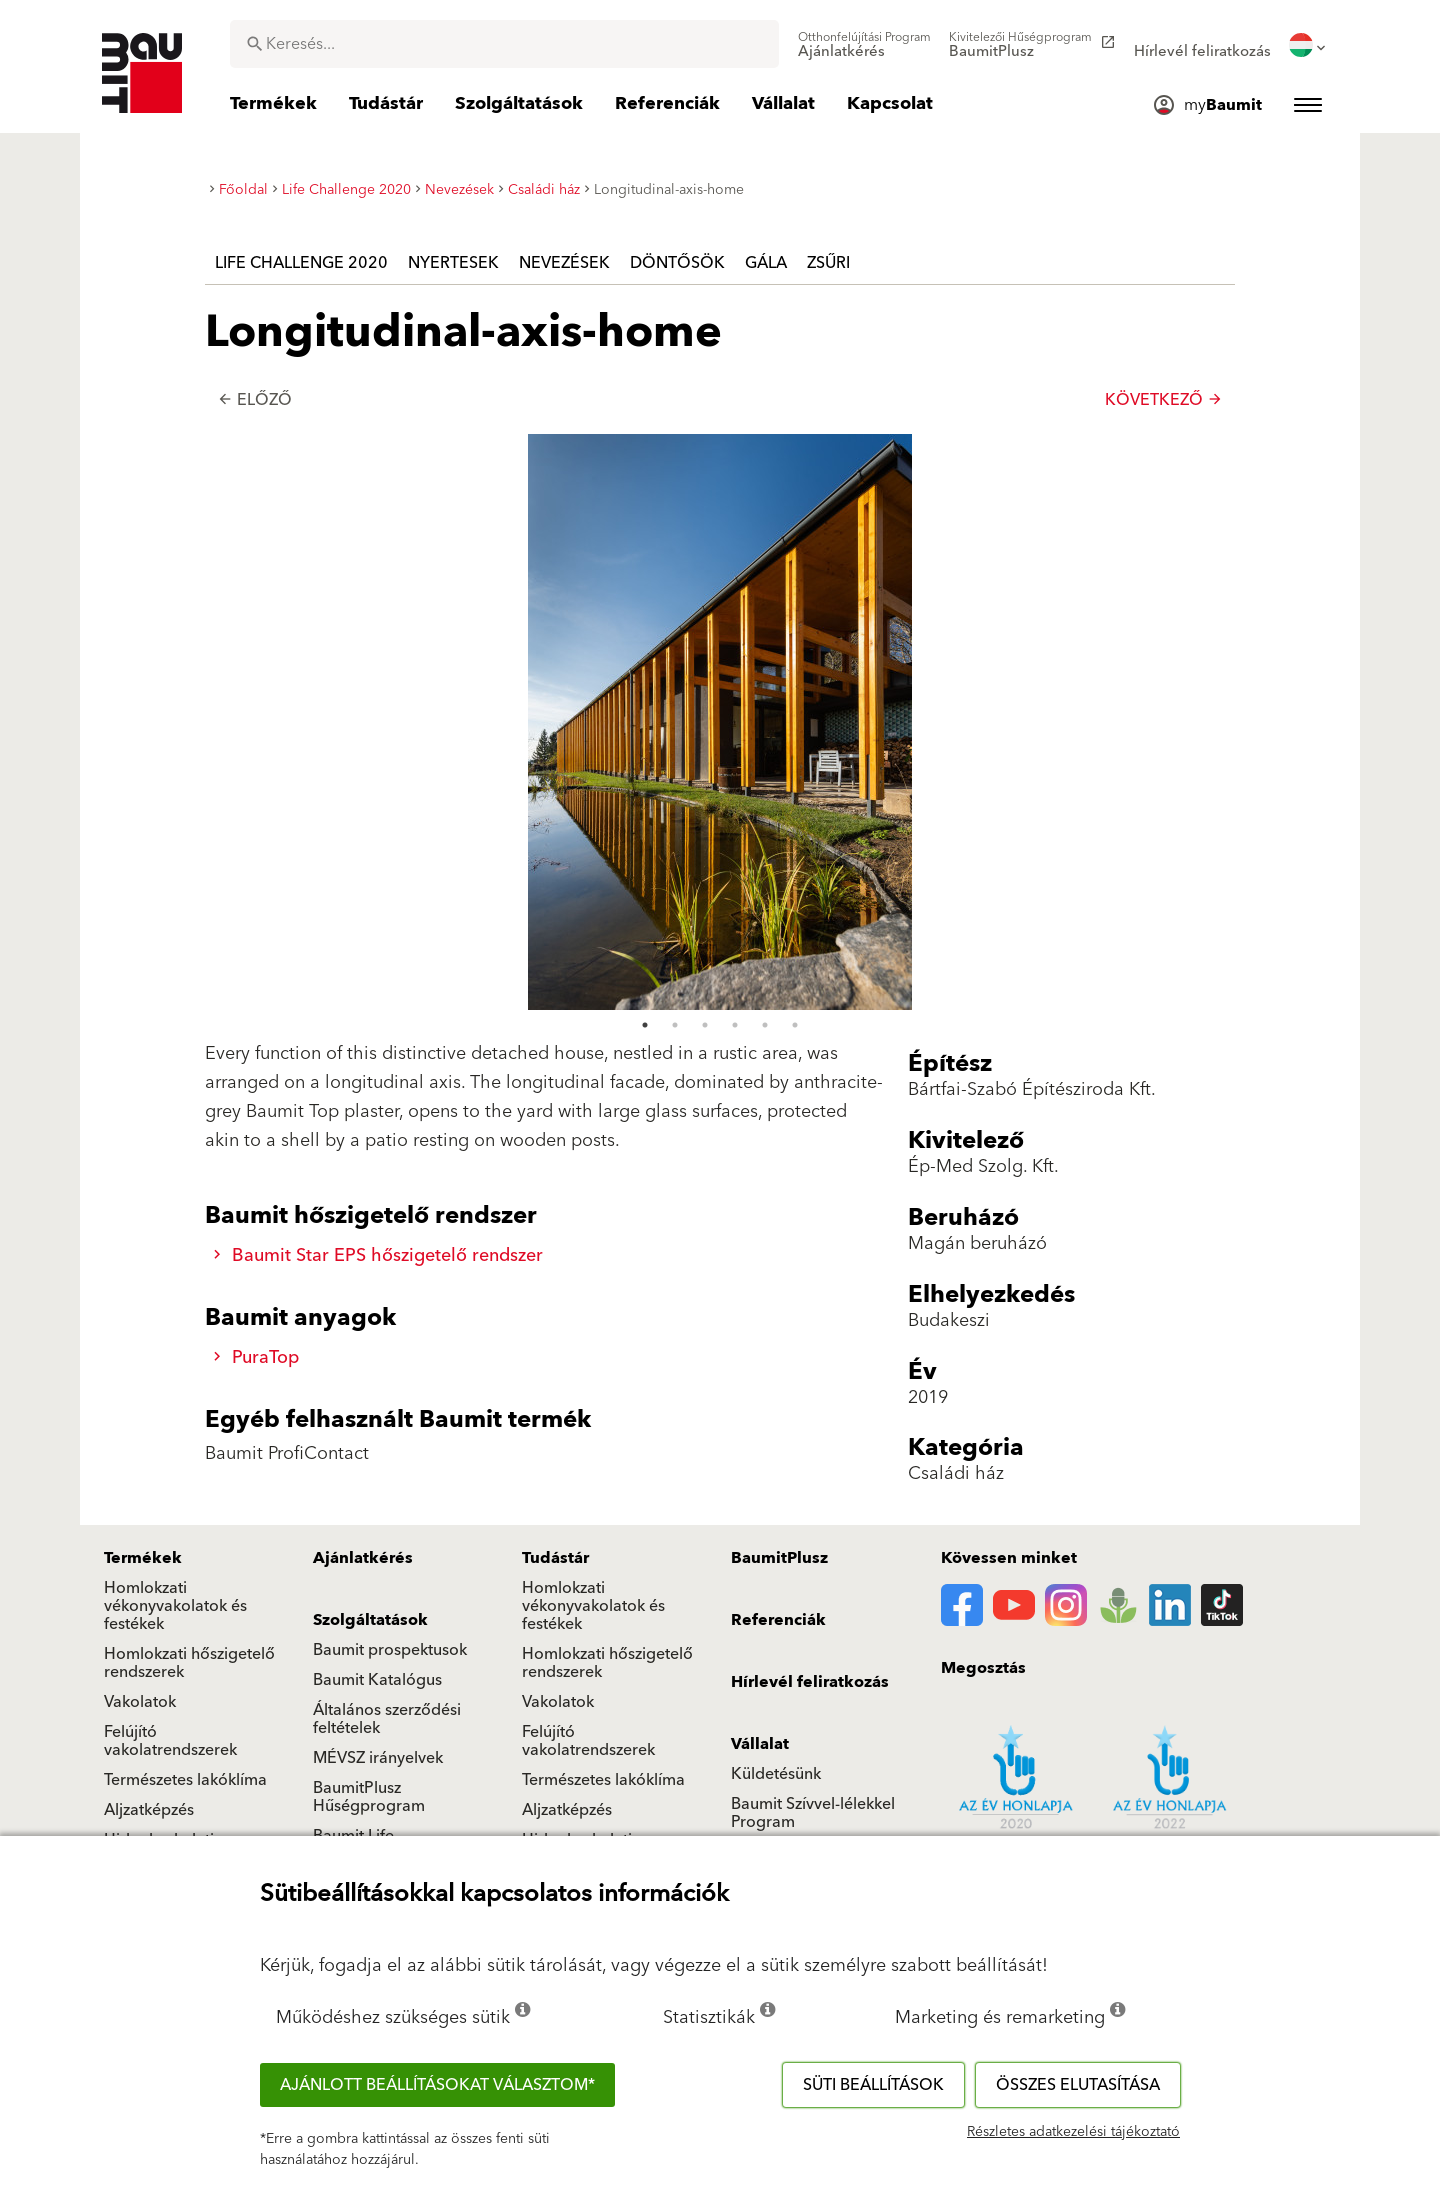  I want to click on Következő, so click(1164, 400).